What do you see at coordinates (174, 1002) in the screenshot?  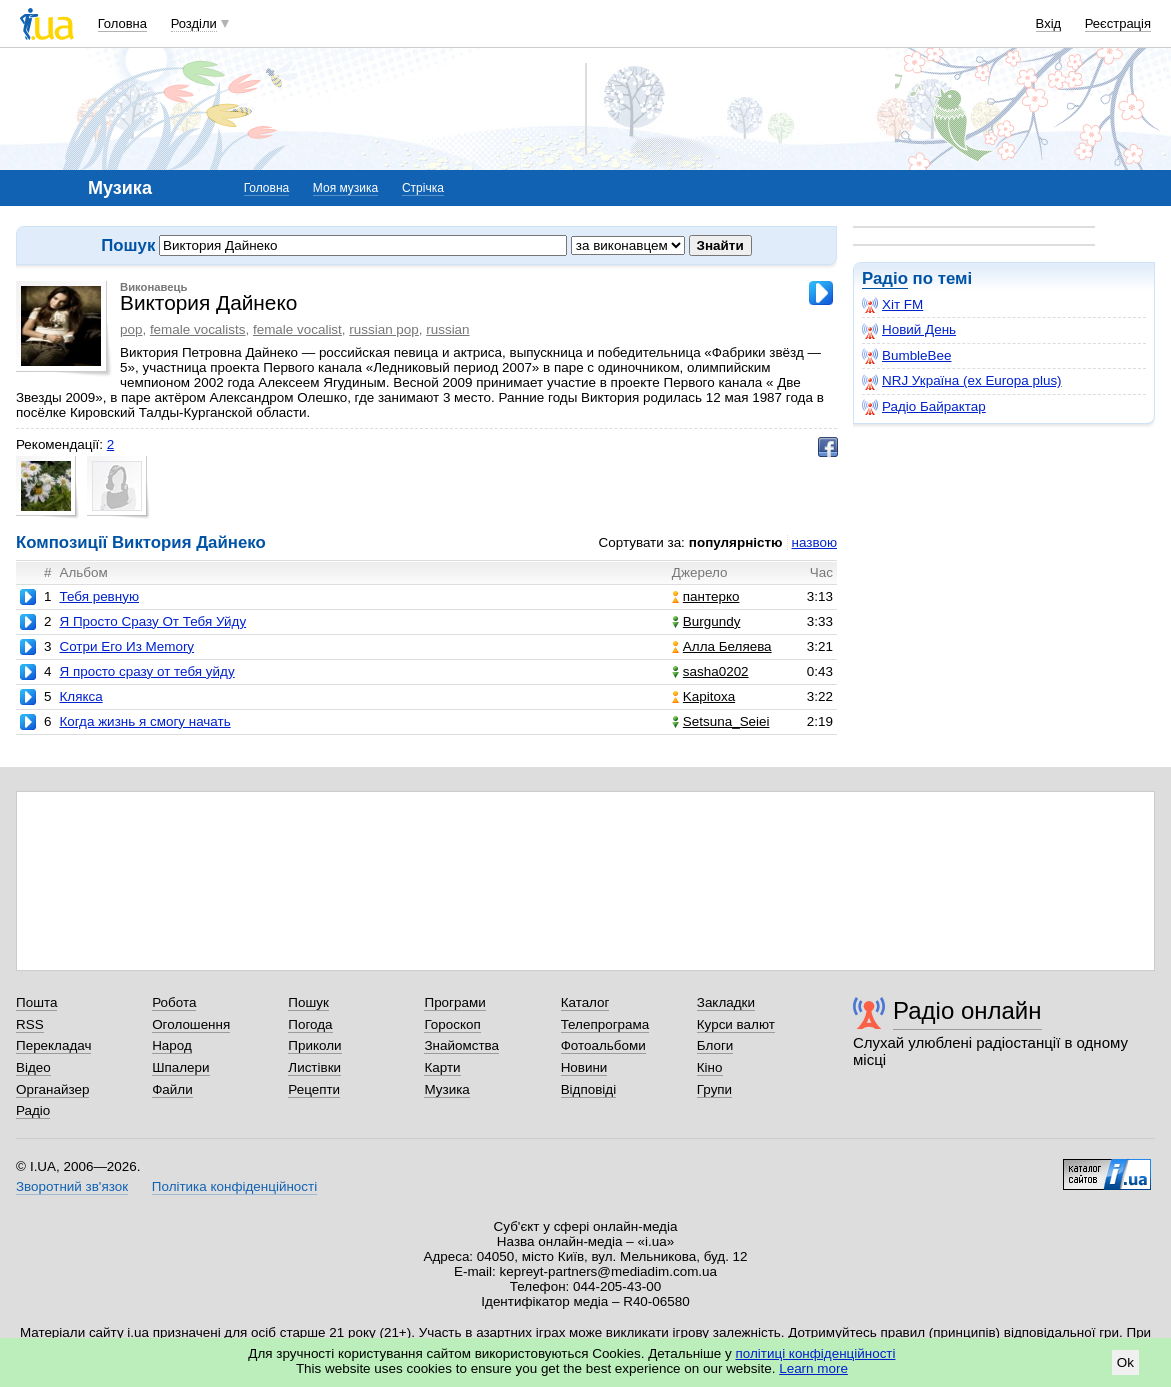 I see `Робота` at bounding box center [174, 1002].